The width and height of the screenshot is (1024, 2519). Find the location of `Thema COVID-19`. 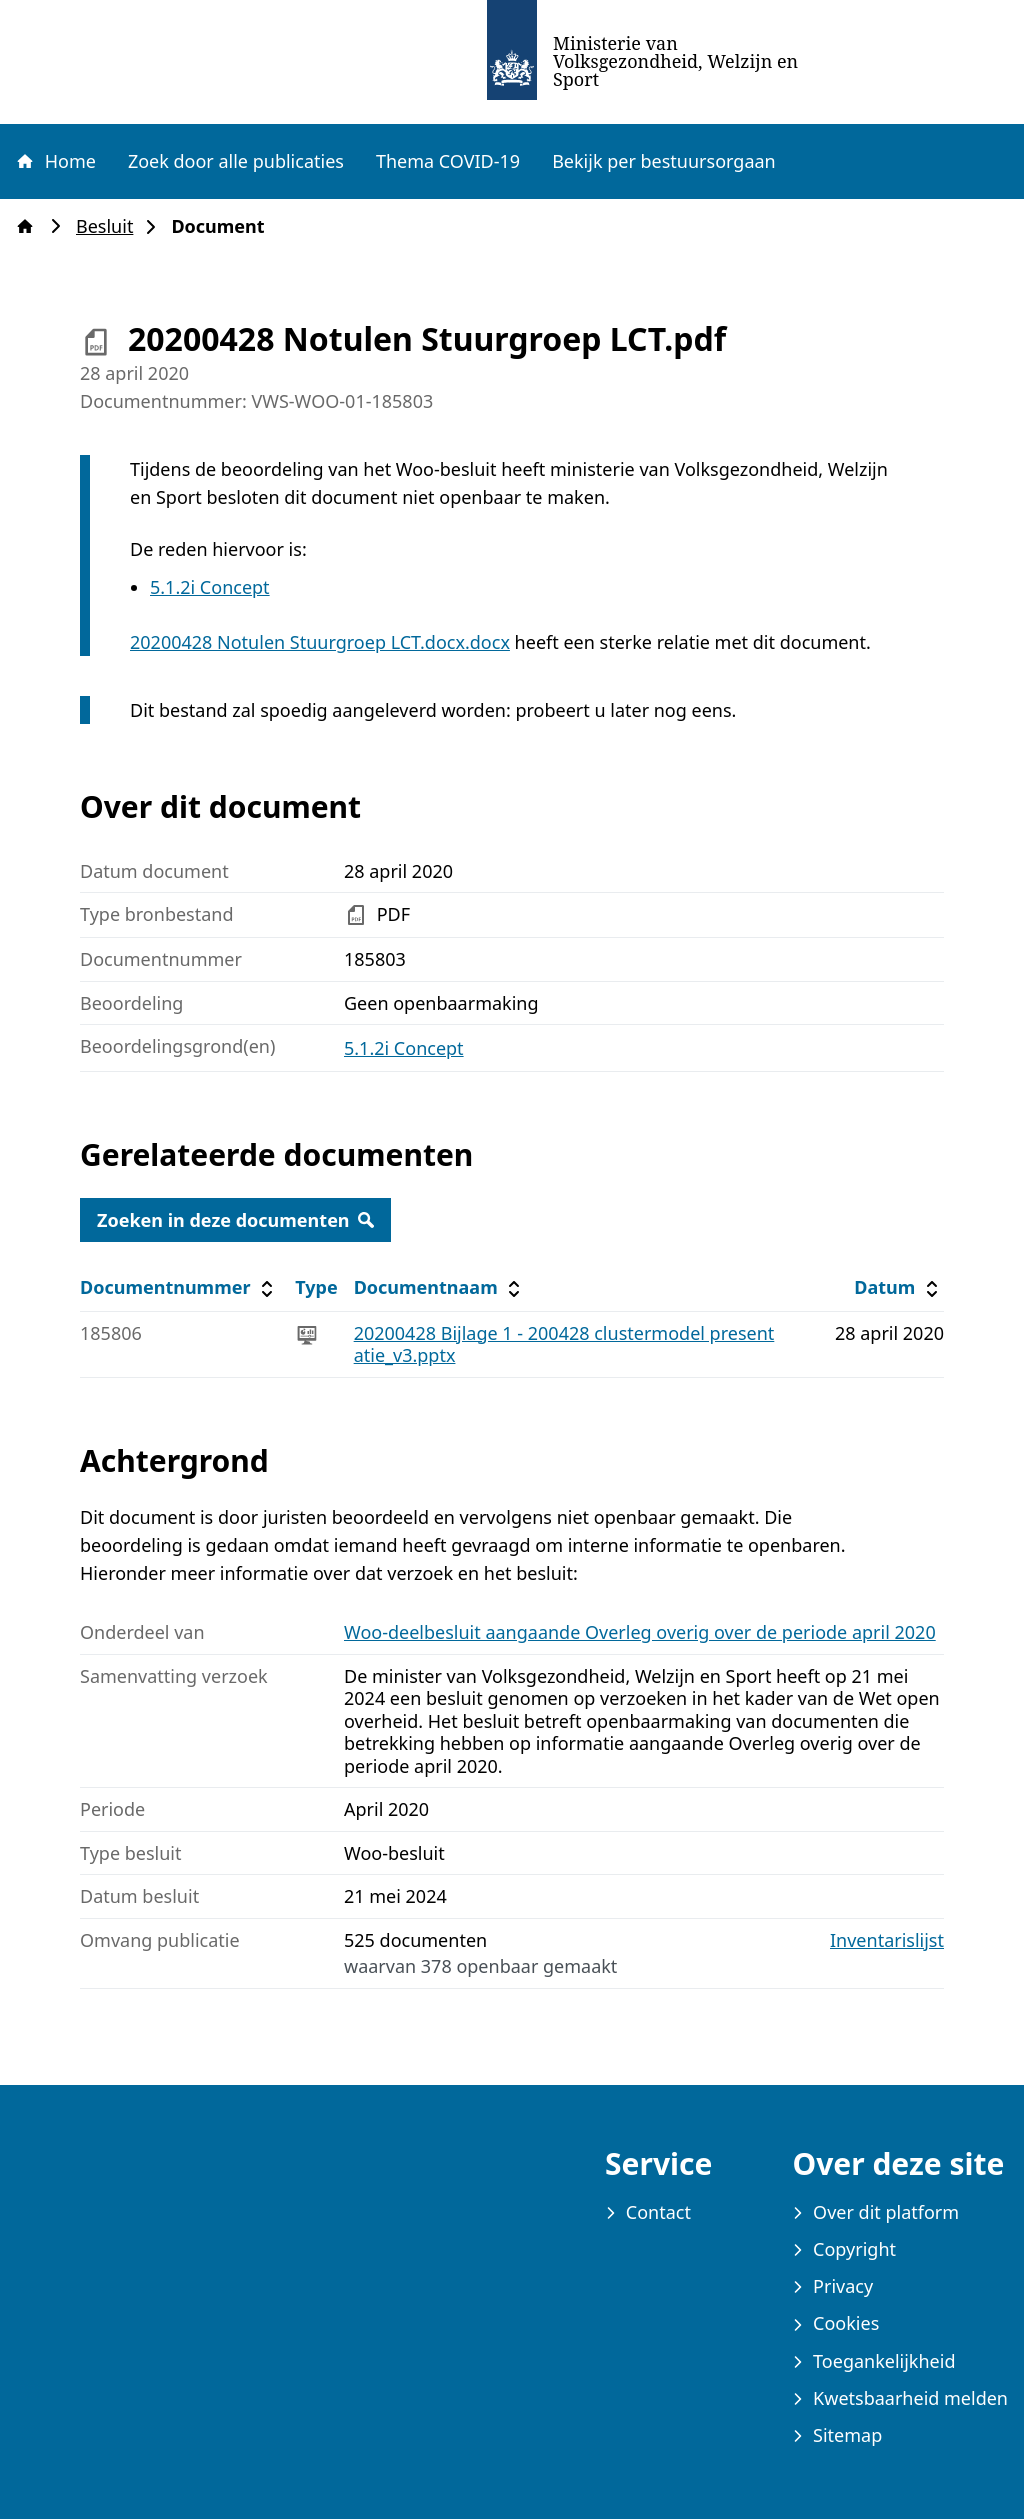

Thema COVID-19 is located at coordinates (448, 161).